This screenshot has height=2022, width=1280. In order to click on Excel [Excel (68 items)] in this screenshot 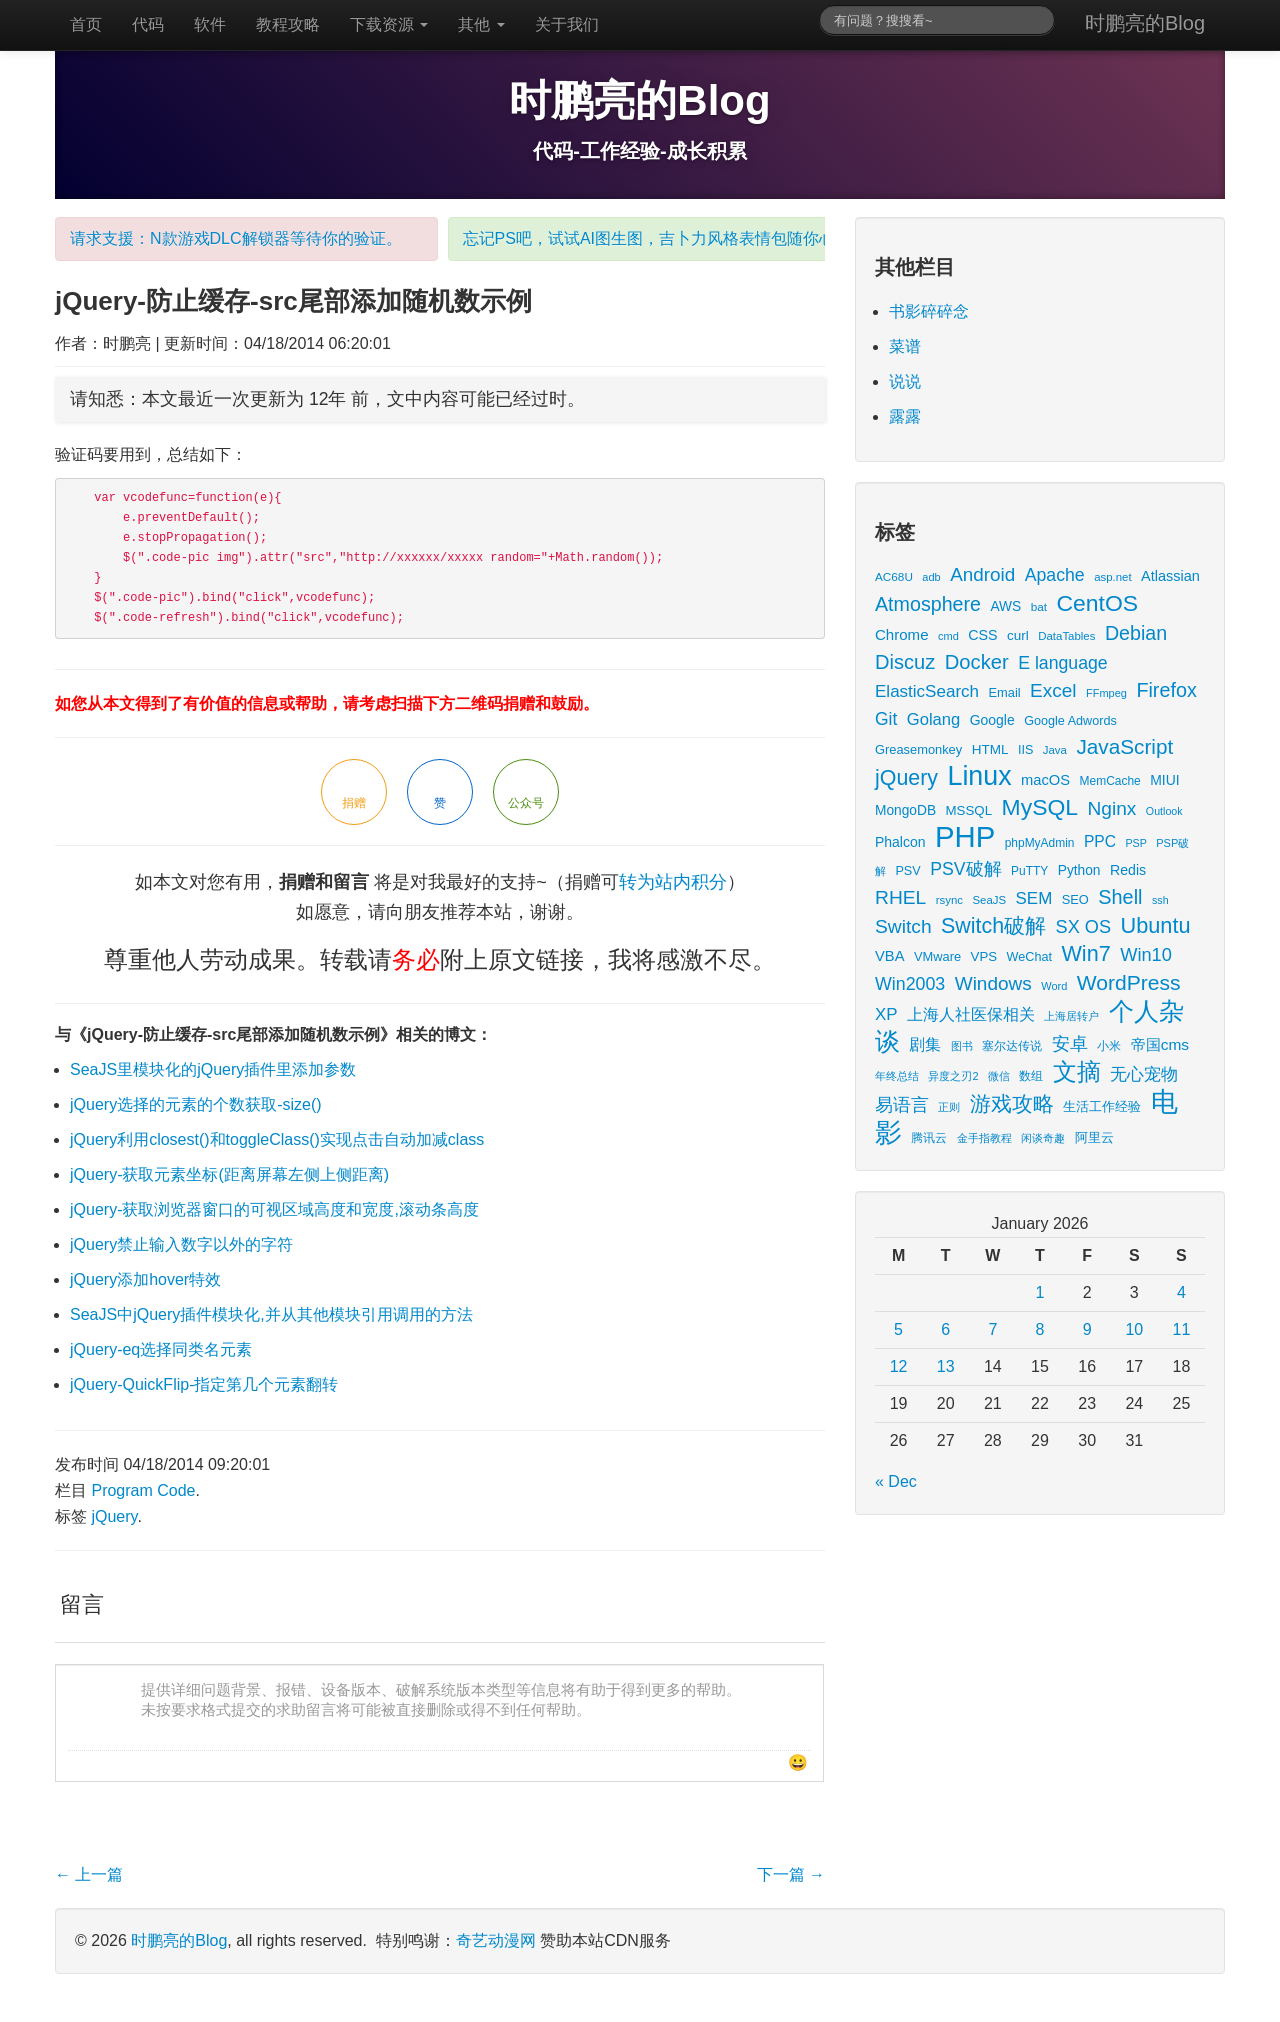, I will do `click(1053, 690)`.